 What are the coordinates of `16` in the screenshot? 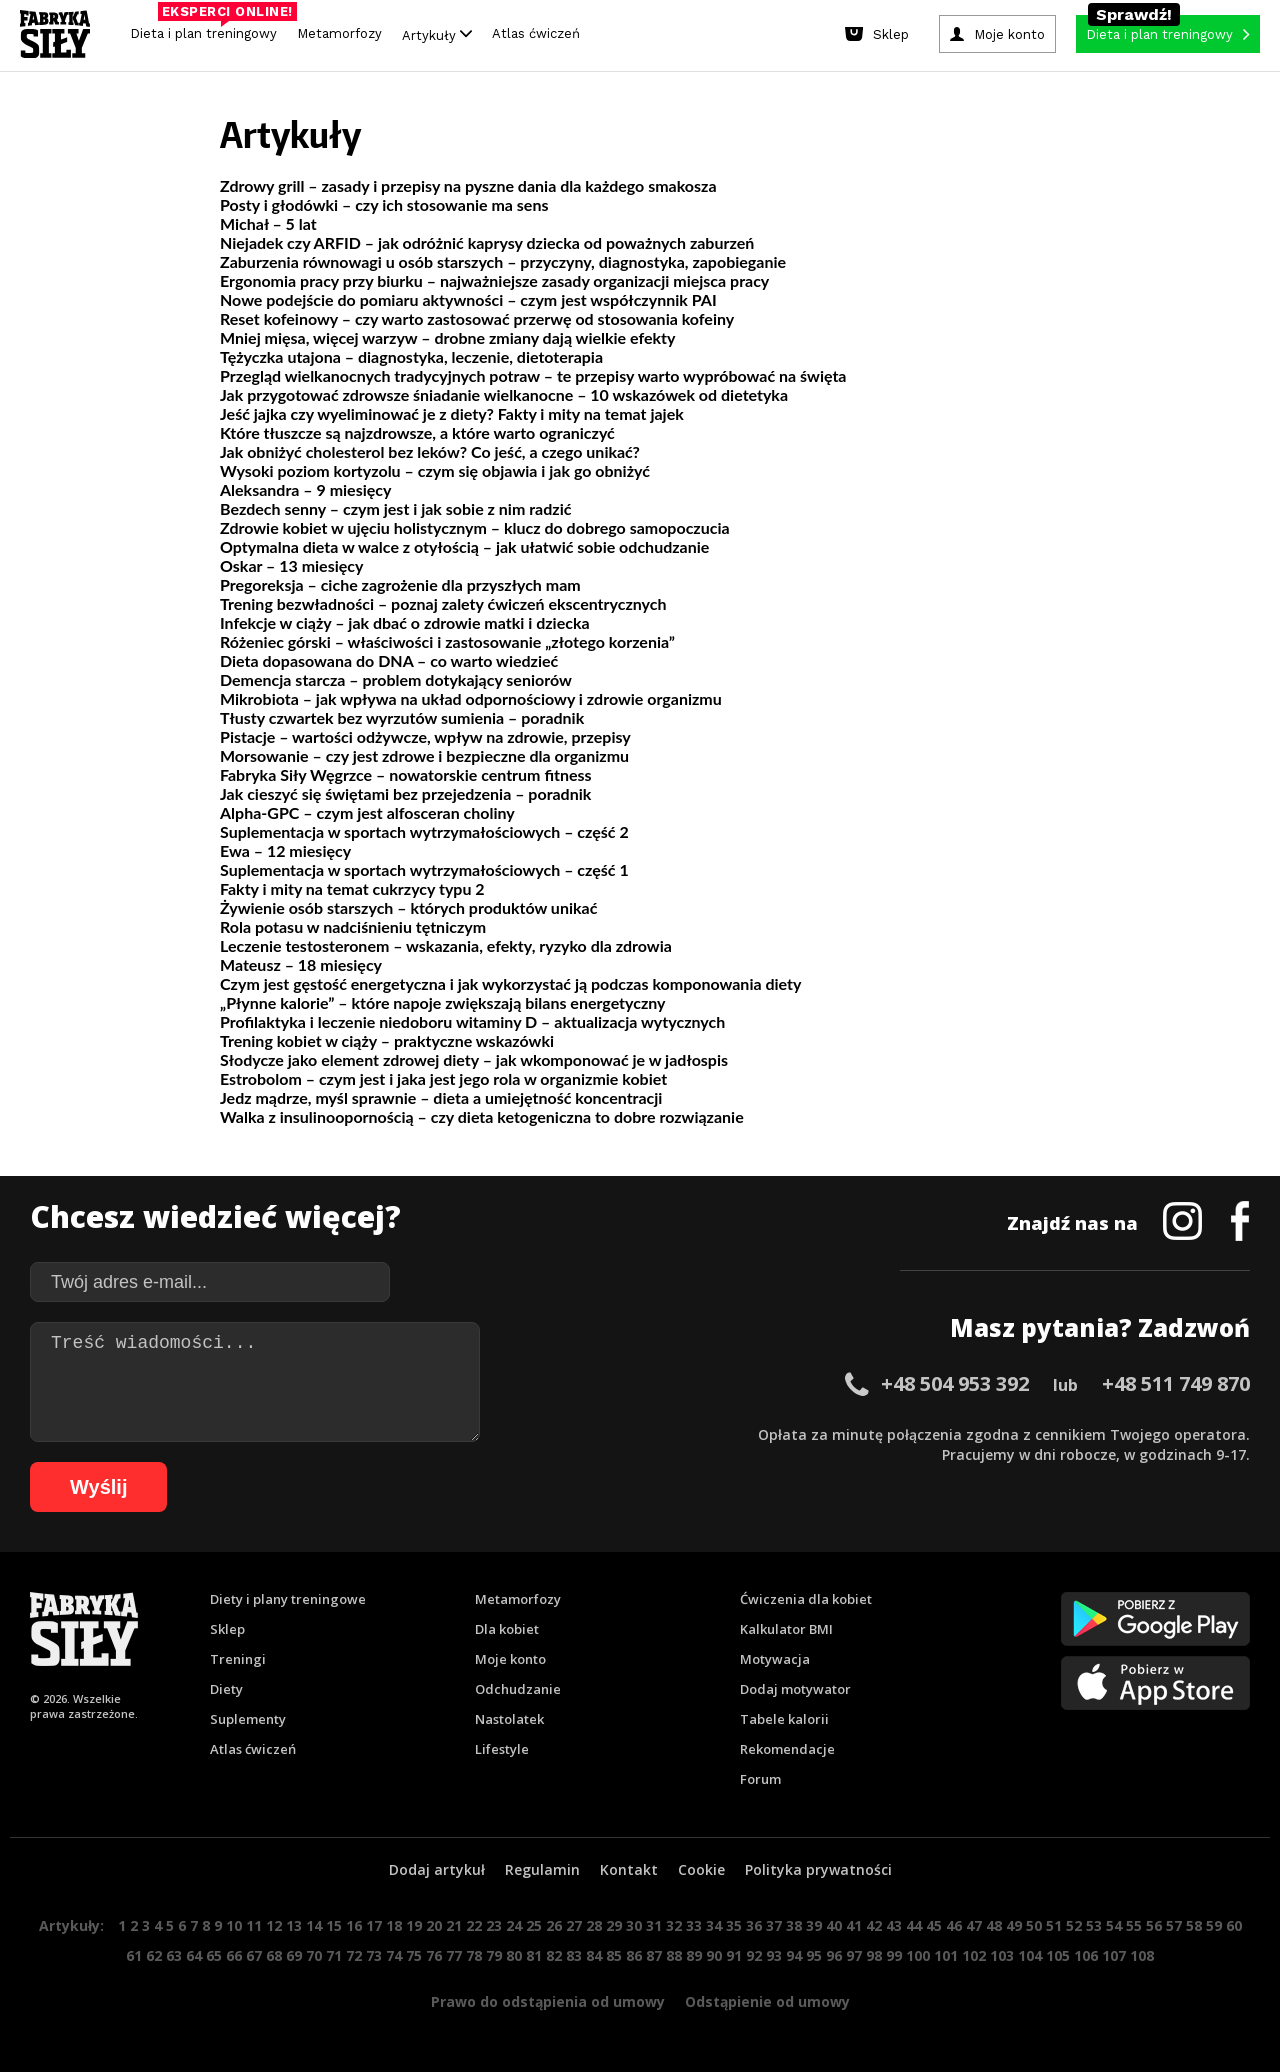 It's located at (354, 1925).